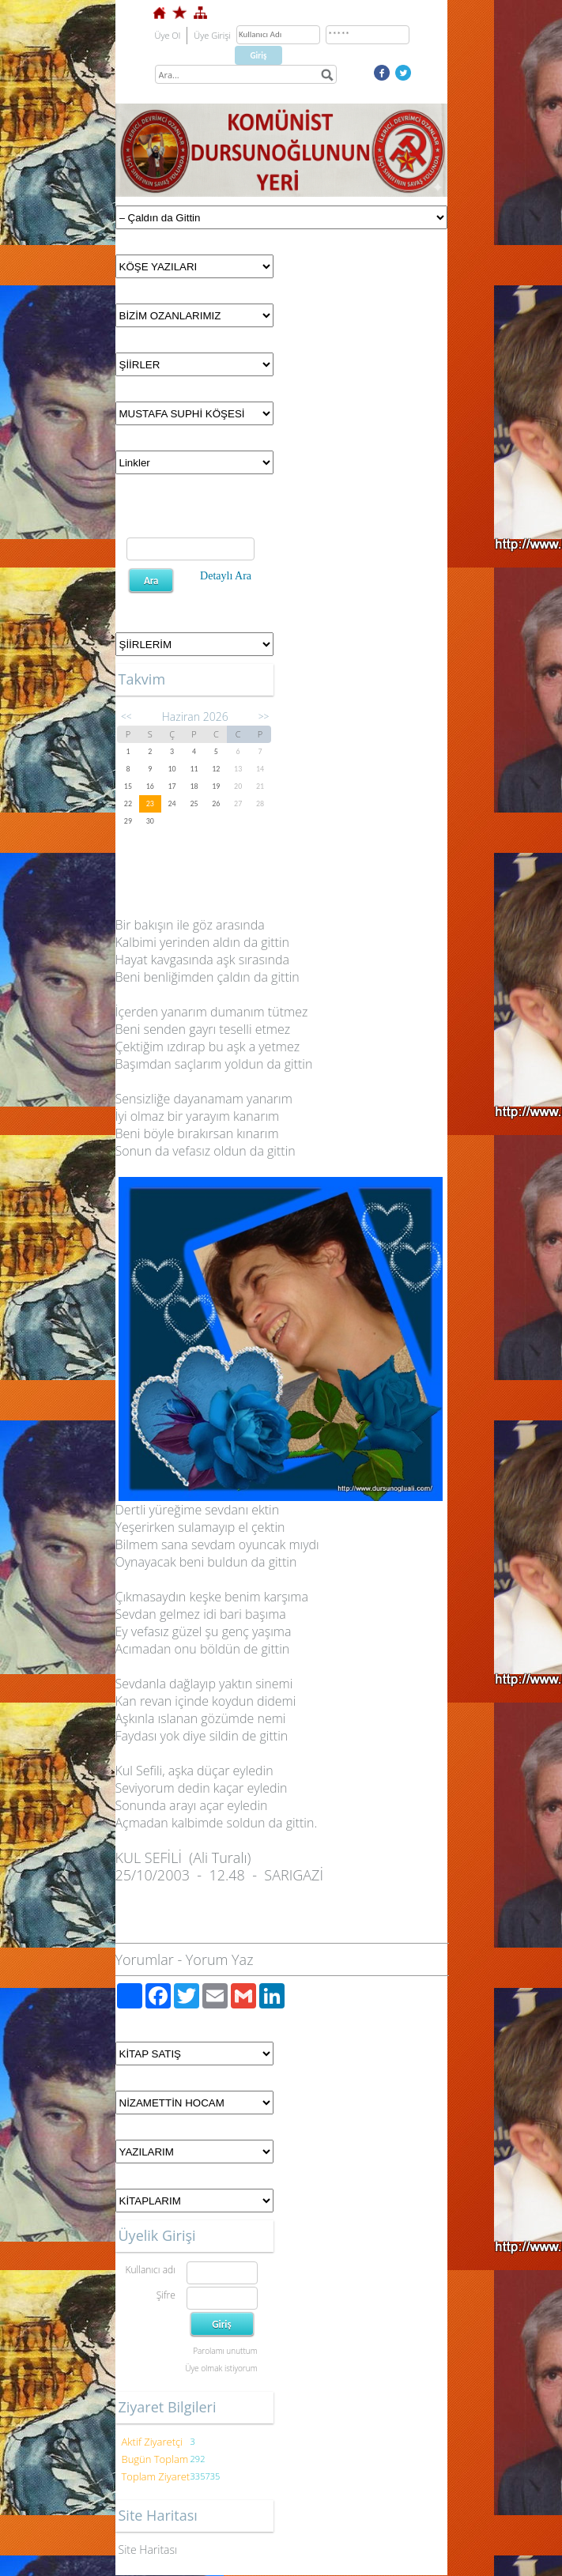  I want to click on Yorumlar, so click(144, 1959).